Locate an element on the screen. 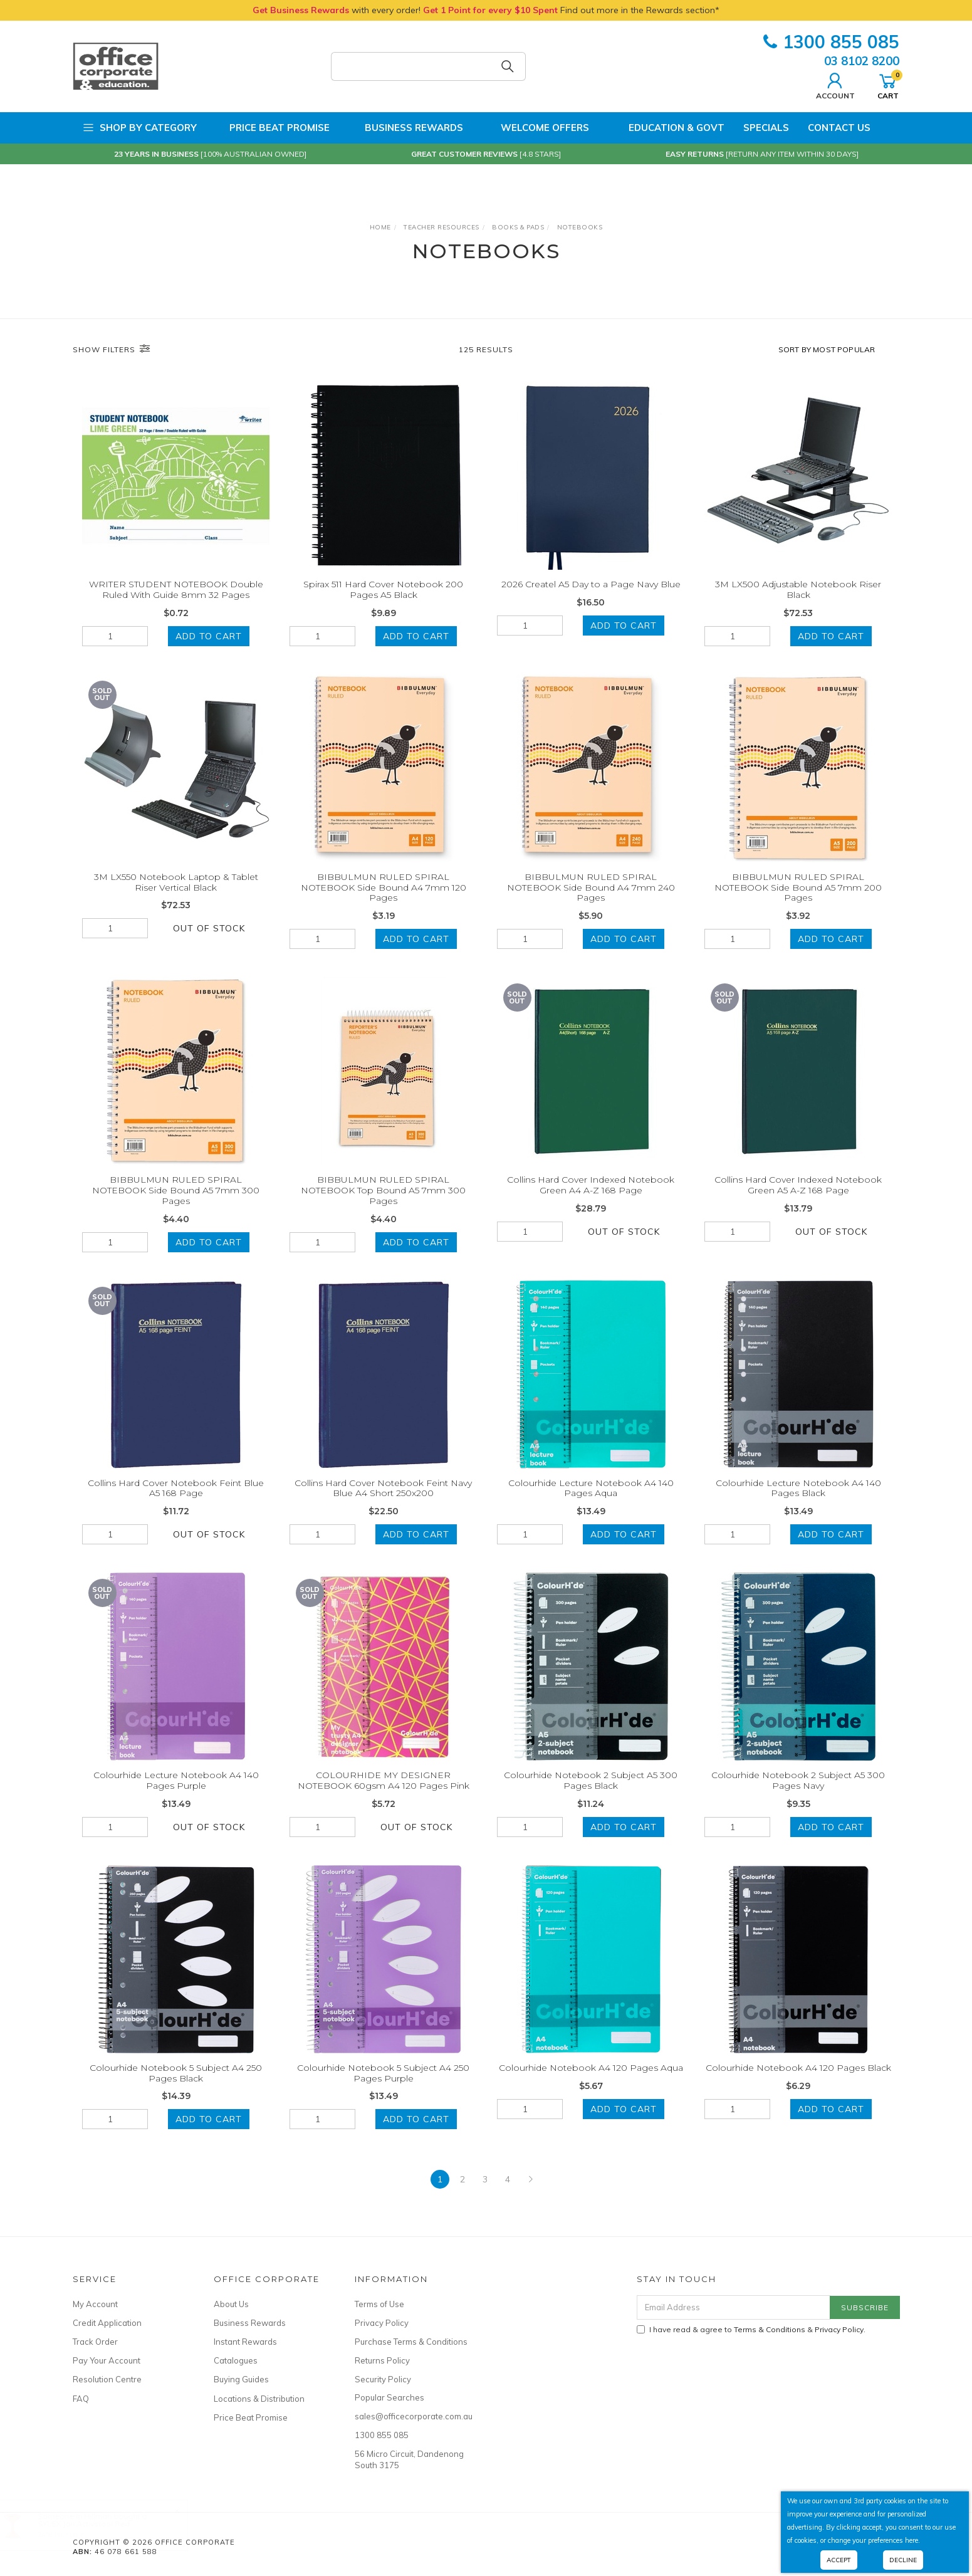 The height and width of the screenshot is (2576, 972). Contact Us is located at coordinates (839, 128).